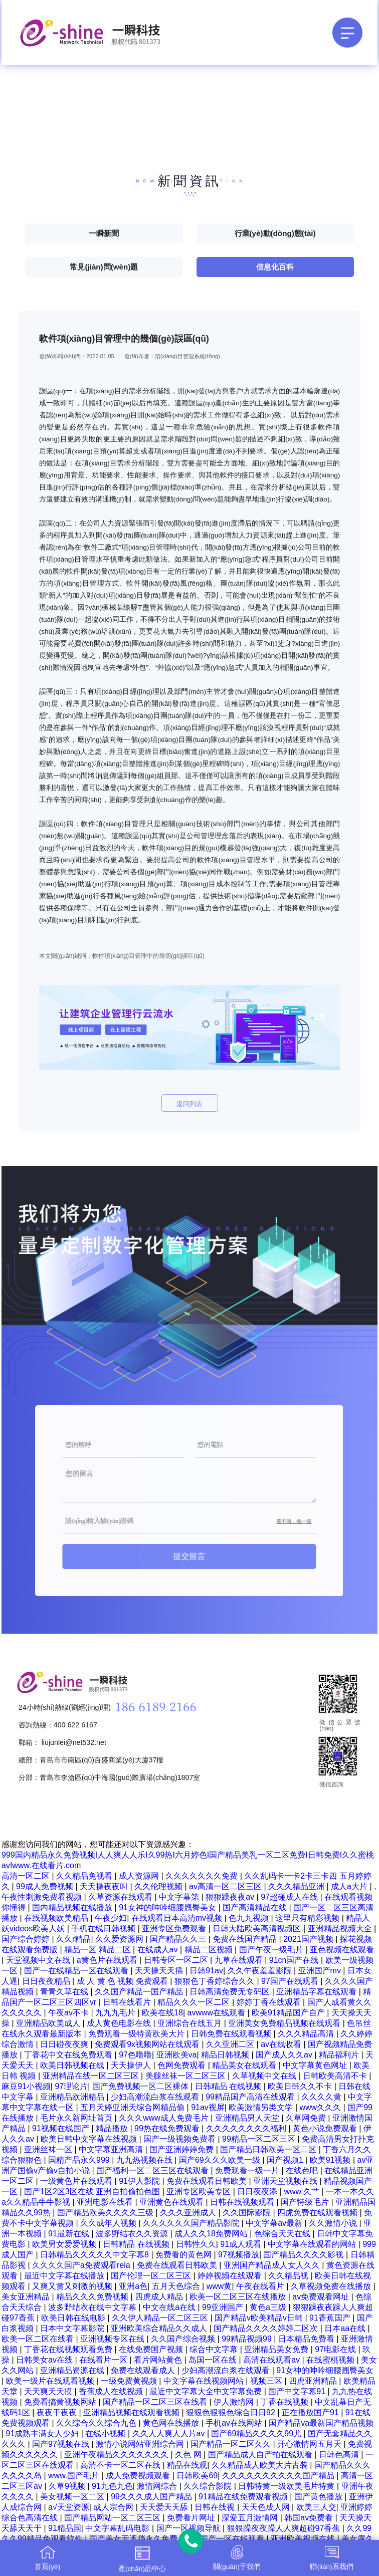 The image size is (379, 2576). Describe the element at coordinates (27, 1876) in the screenshot. I see `高清一区二区` at that location.